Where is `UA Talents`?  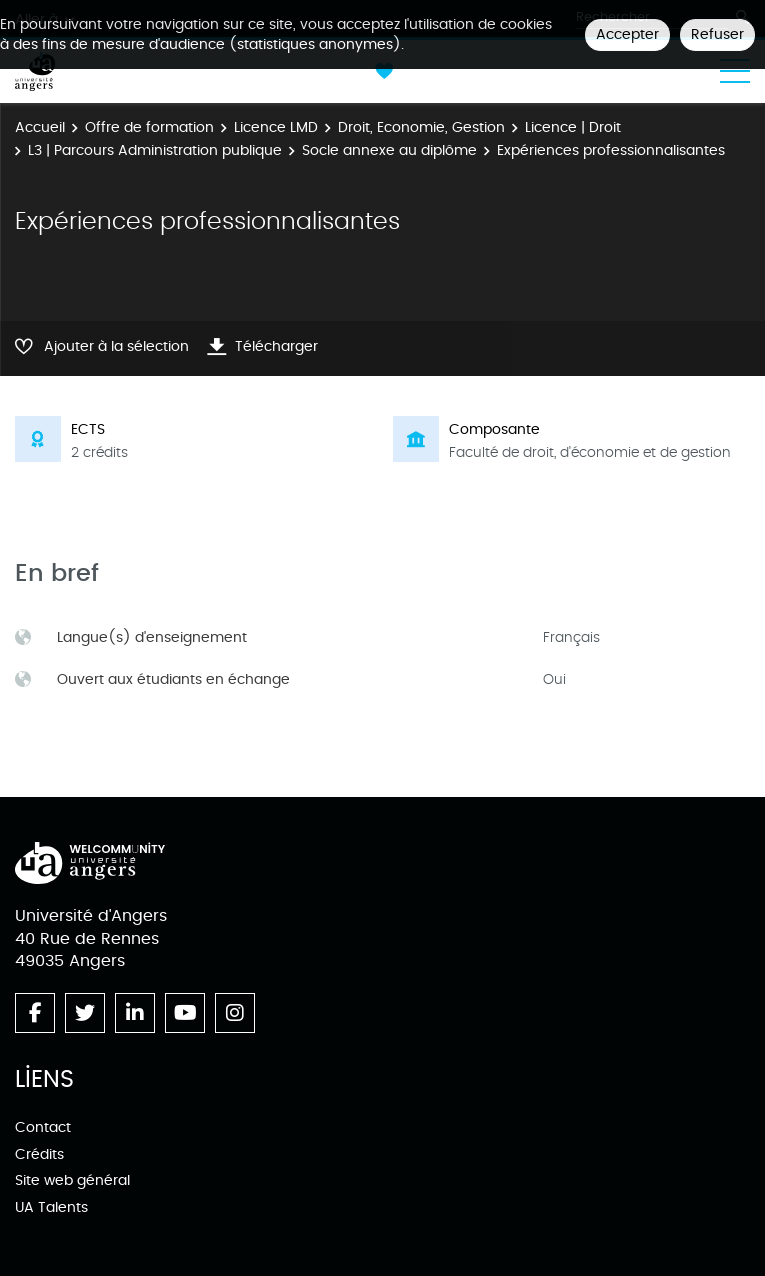 UA Talents is located at coordinates (51, 1207).